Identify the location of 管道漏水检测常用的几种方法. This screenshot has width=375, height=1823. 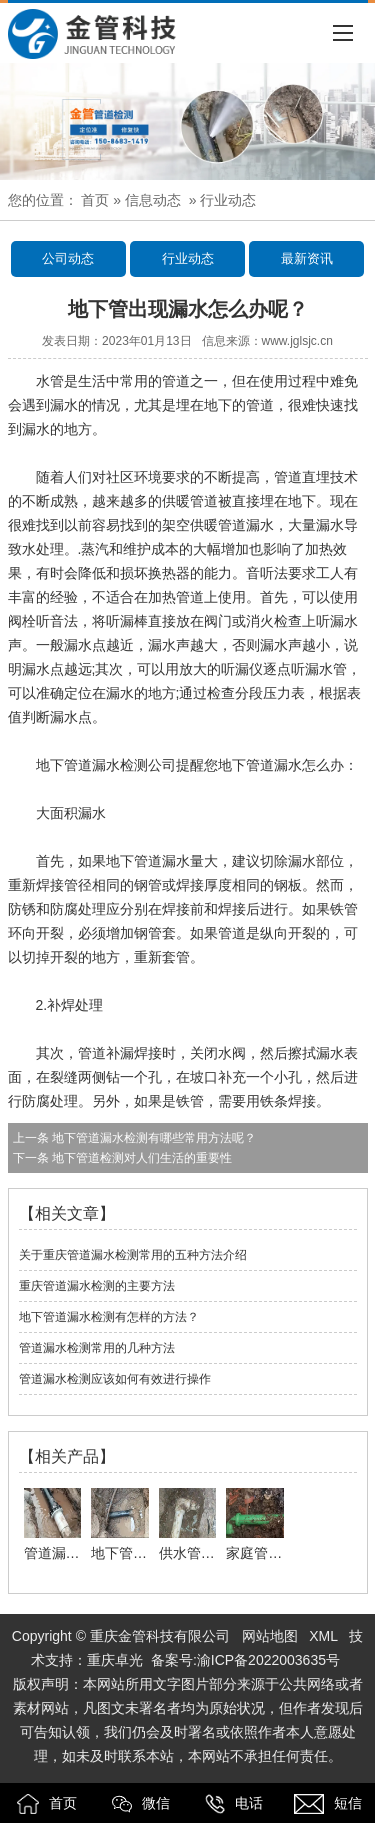
(97, 1348).